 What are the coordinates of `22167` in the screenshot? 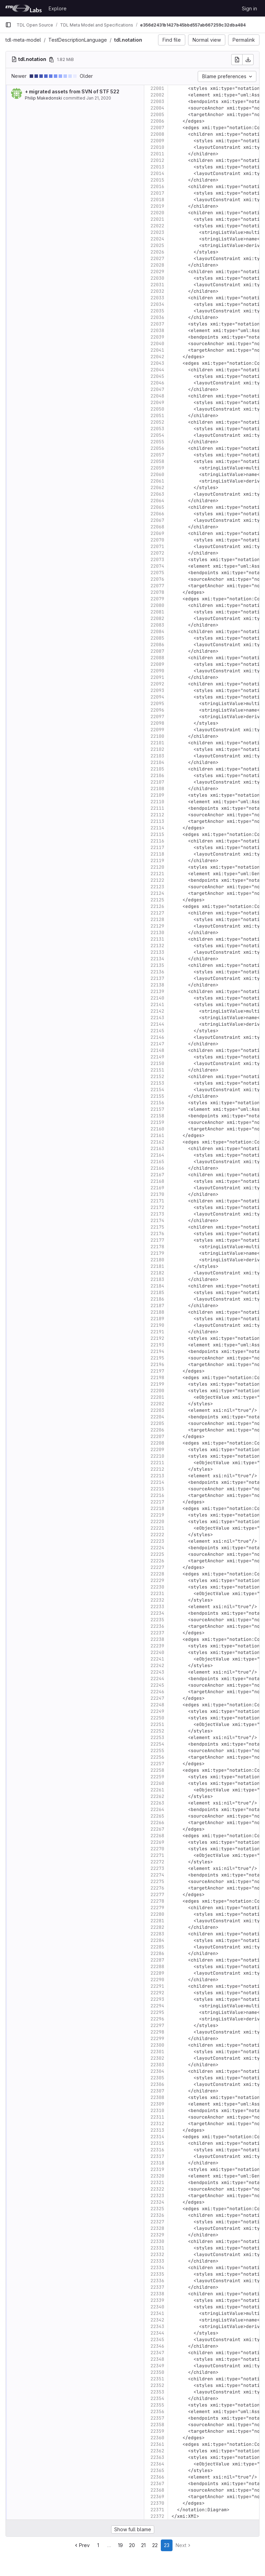 It's located at (157, 1175).